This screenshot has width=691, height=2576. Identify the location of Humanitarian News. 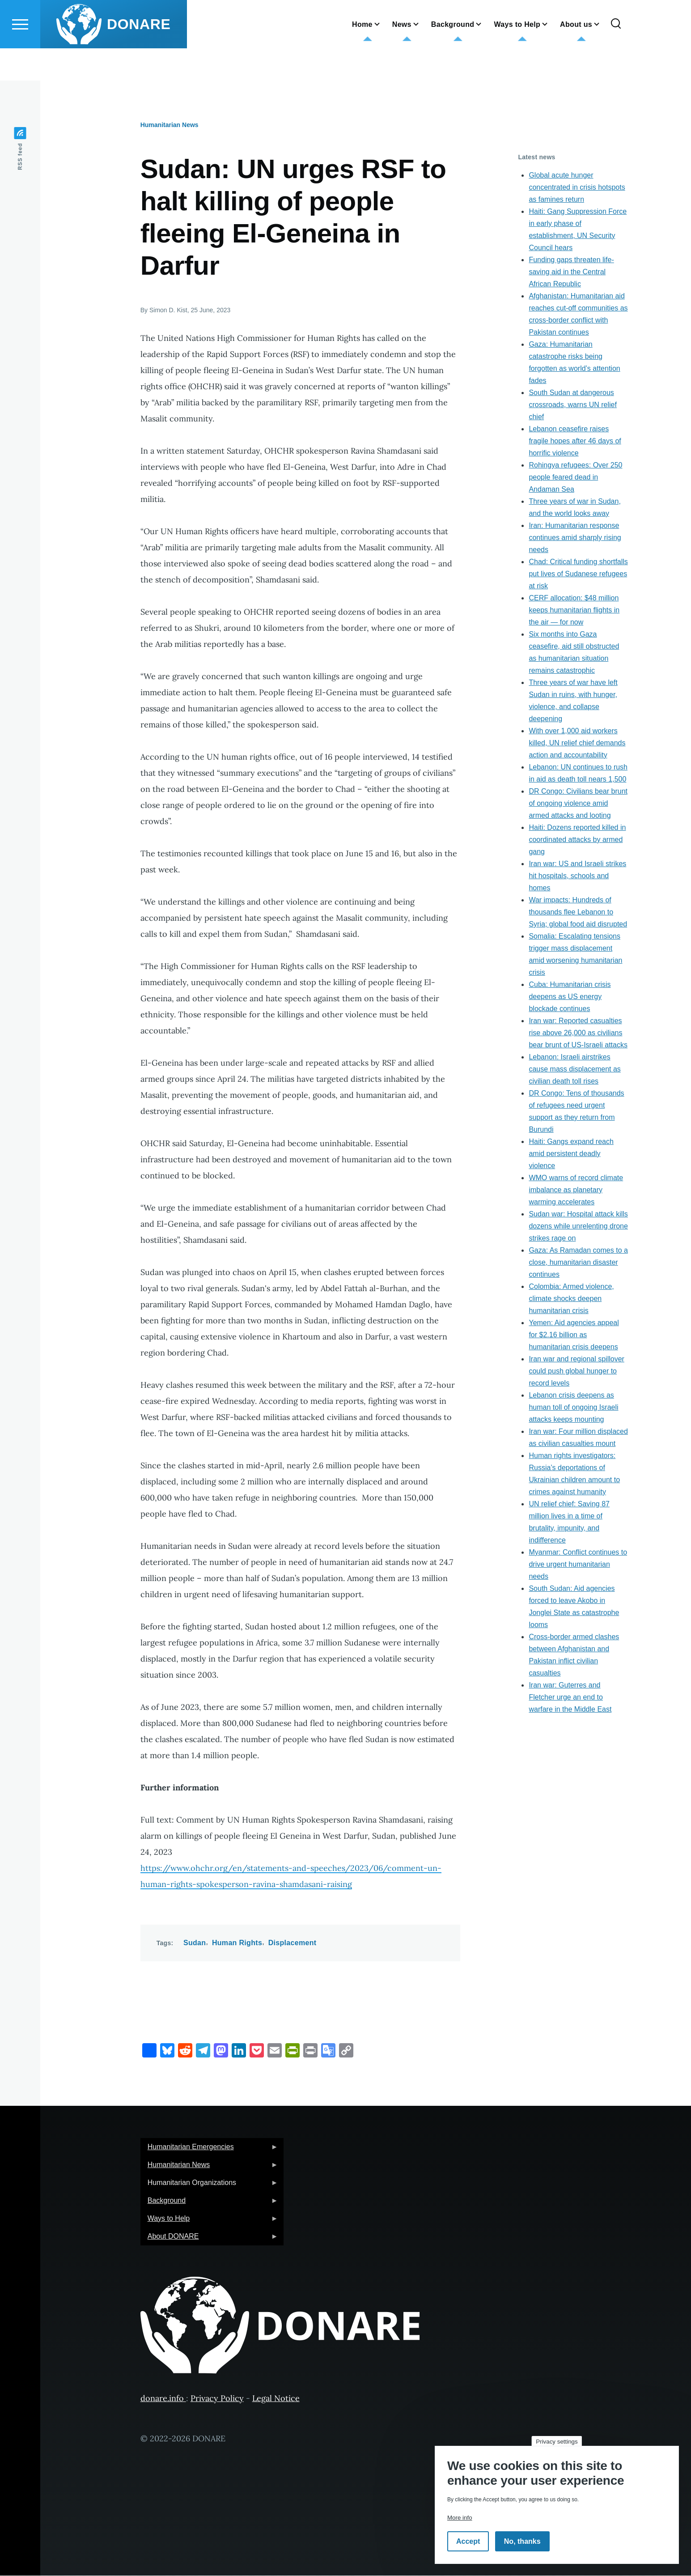
(169, 125).